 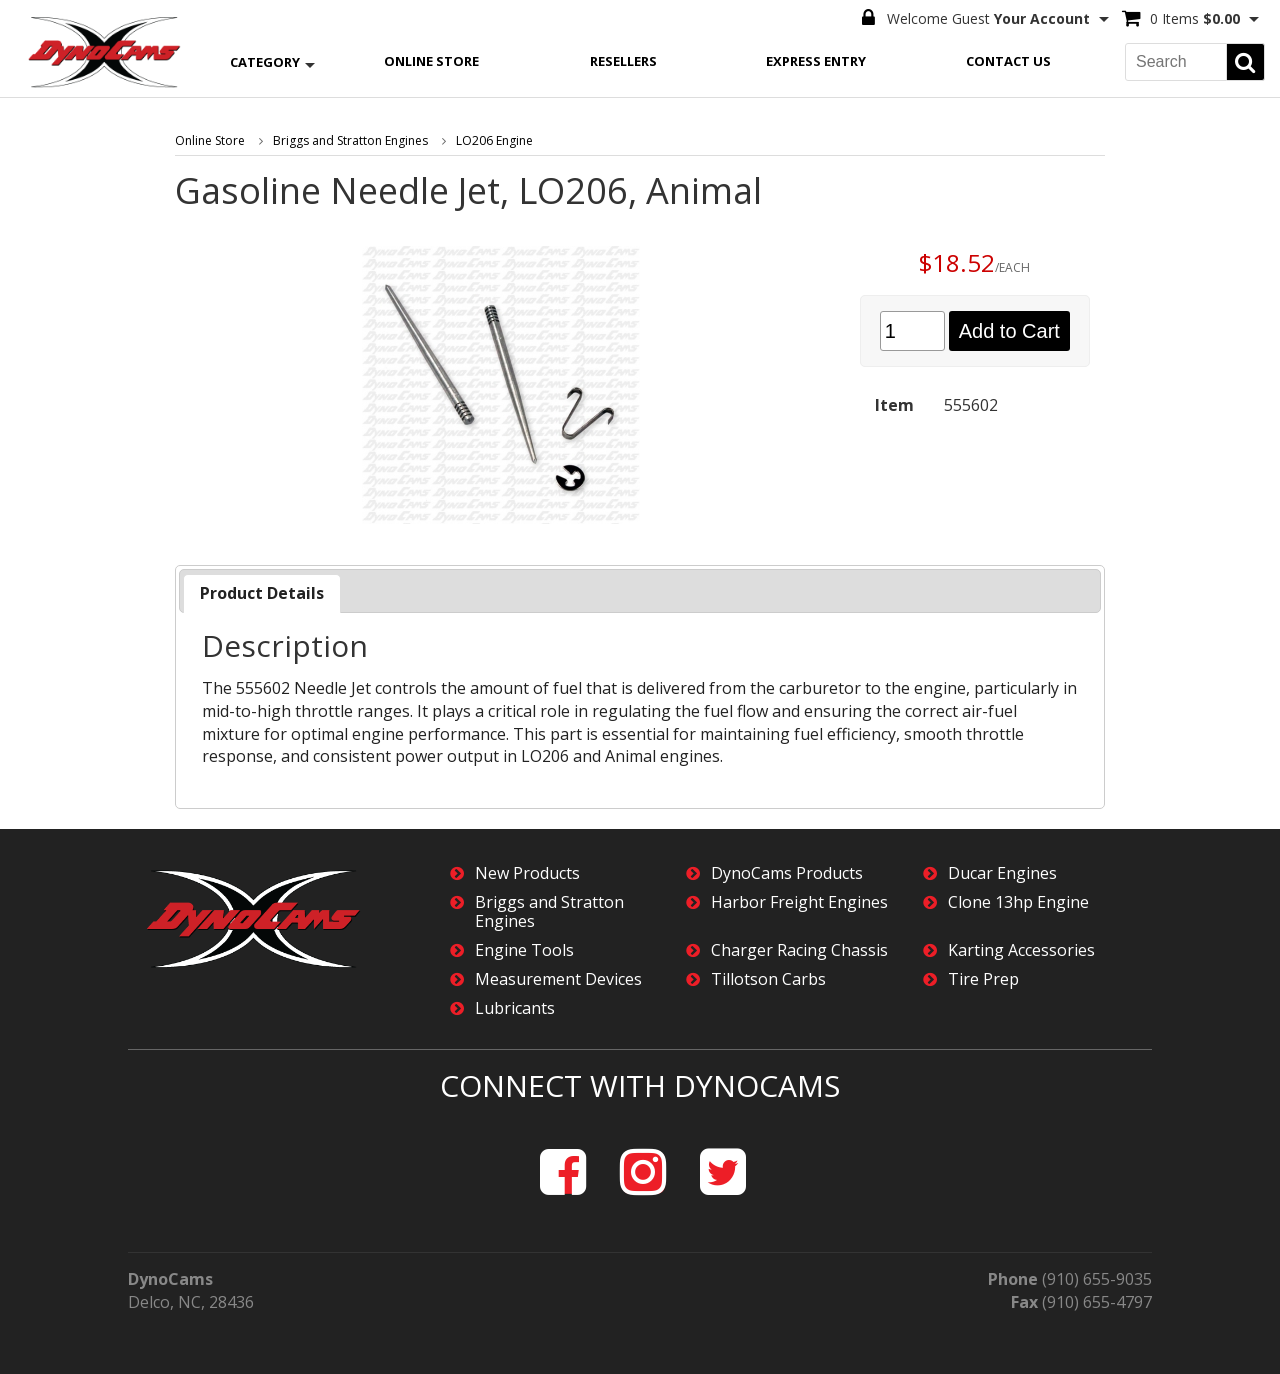 What do you see at coordinates (494, 140) in the screenshot?
I see `LO206 Engine` at bounding box center [494, 140].